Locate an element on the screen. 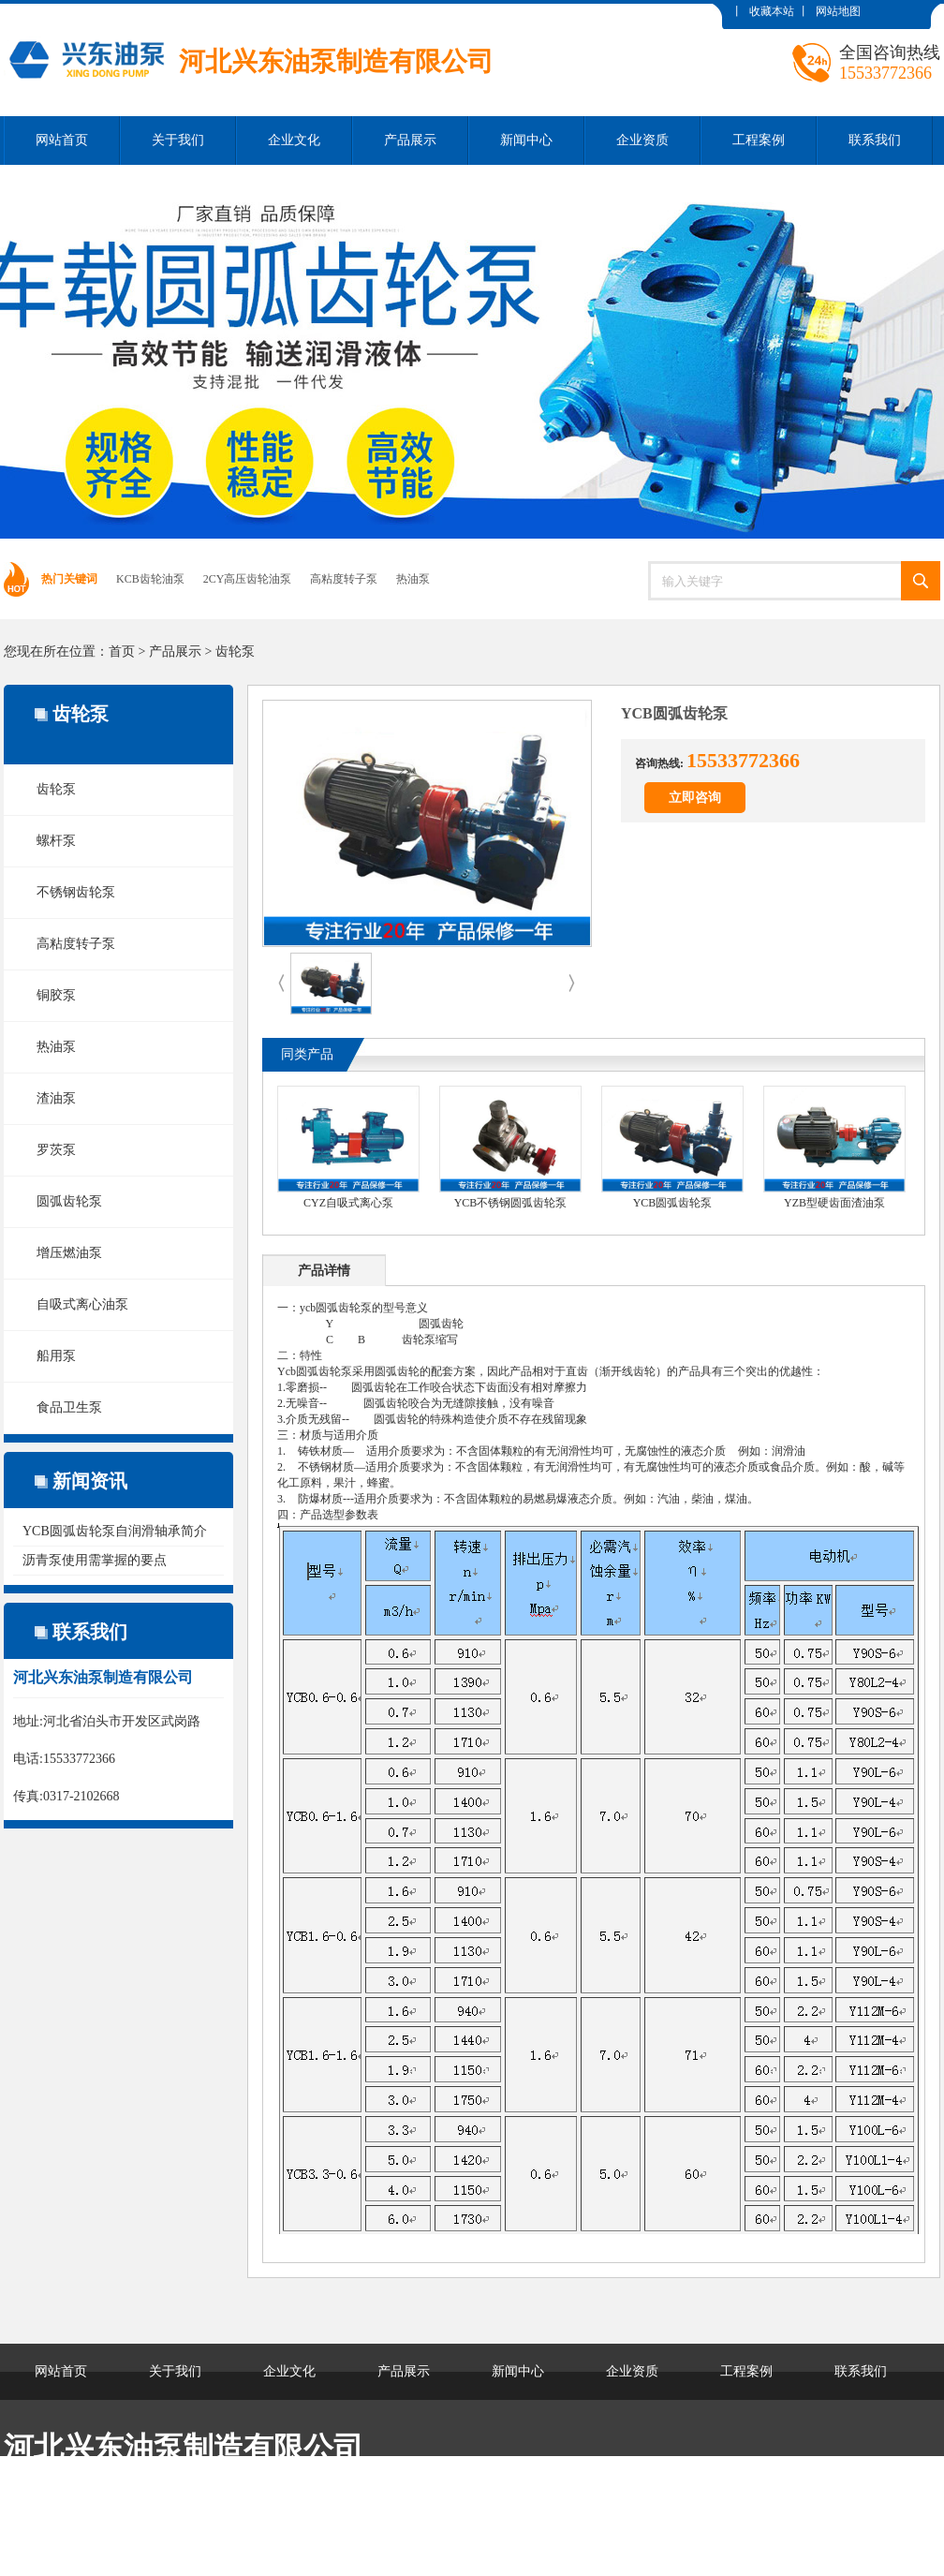 The width and height of the screenshot is (944, 2576). 热油泵 is located at coordinates (413, 578).